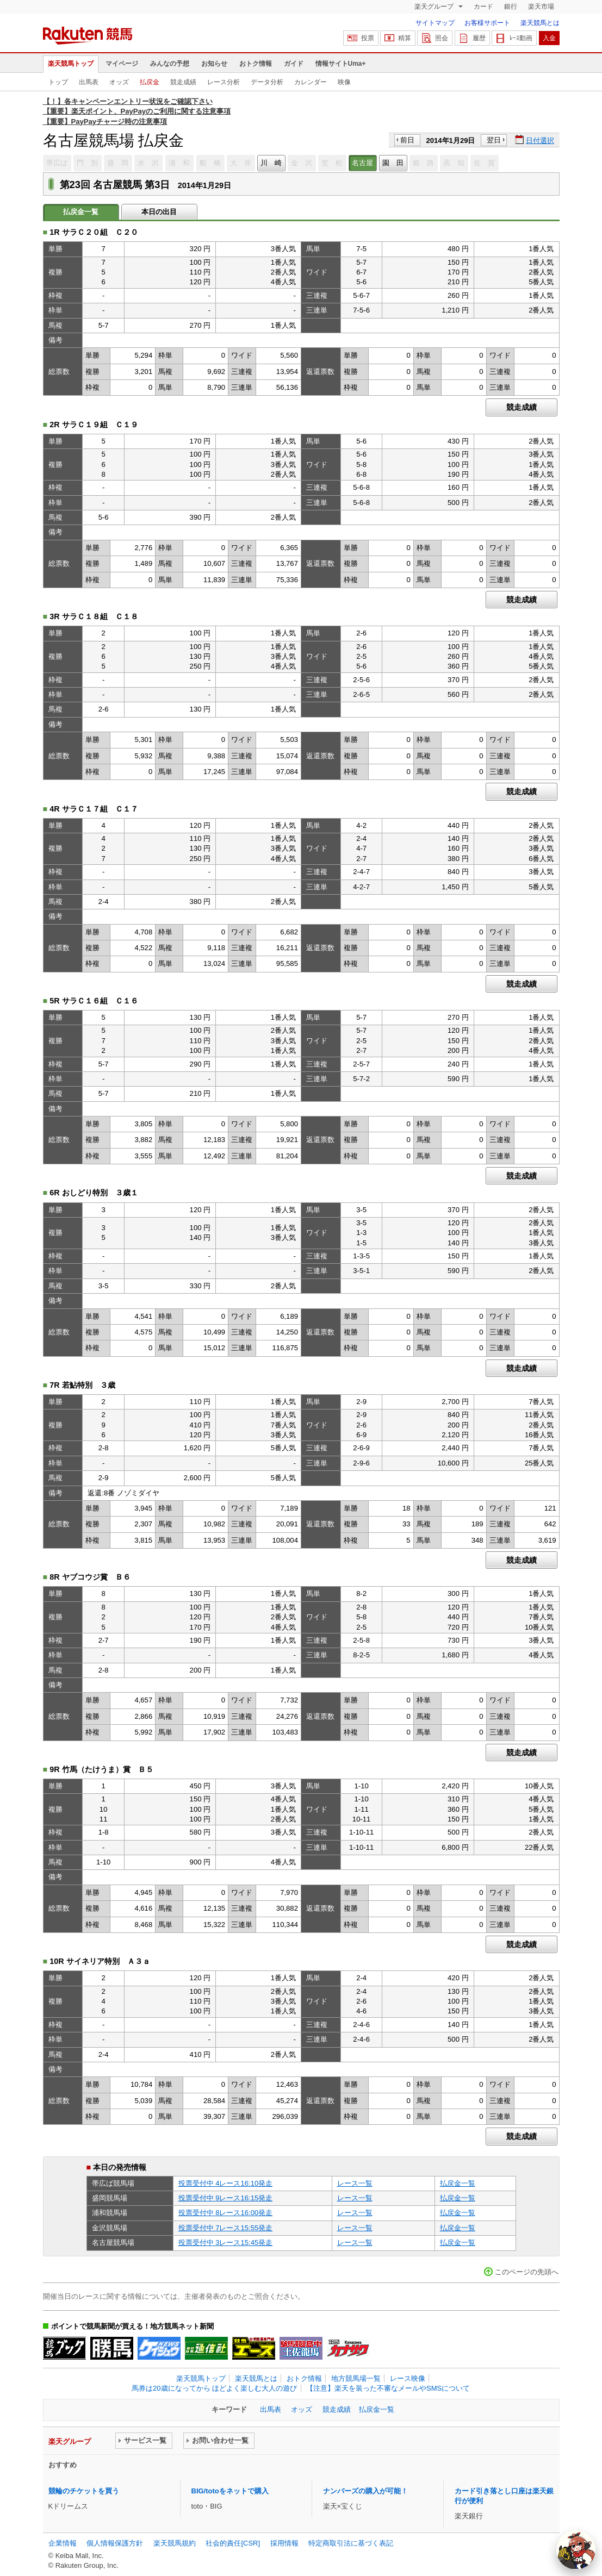 The width and height of the screenshot is (602, 2576). What do you see at coordinates (88, 82) in the screenshot?
I see `出馬表` at bounding box center [88, 82].